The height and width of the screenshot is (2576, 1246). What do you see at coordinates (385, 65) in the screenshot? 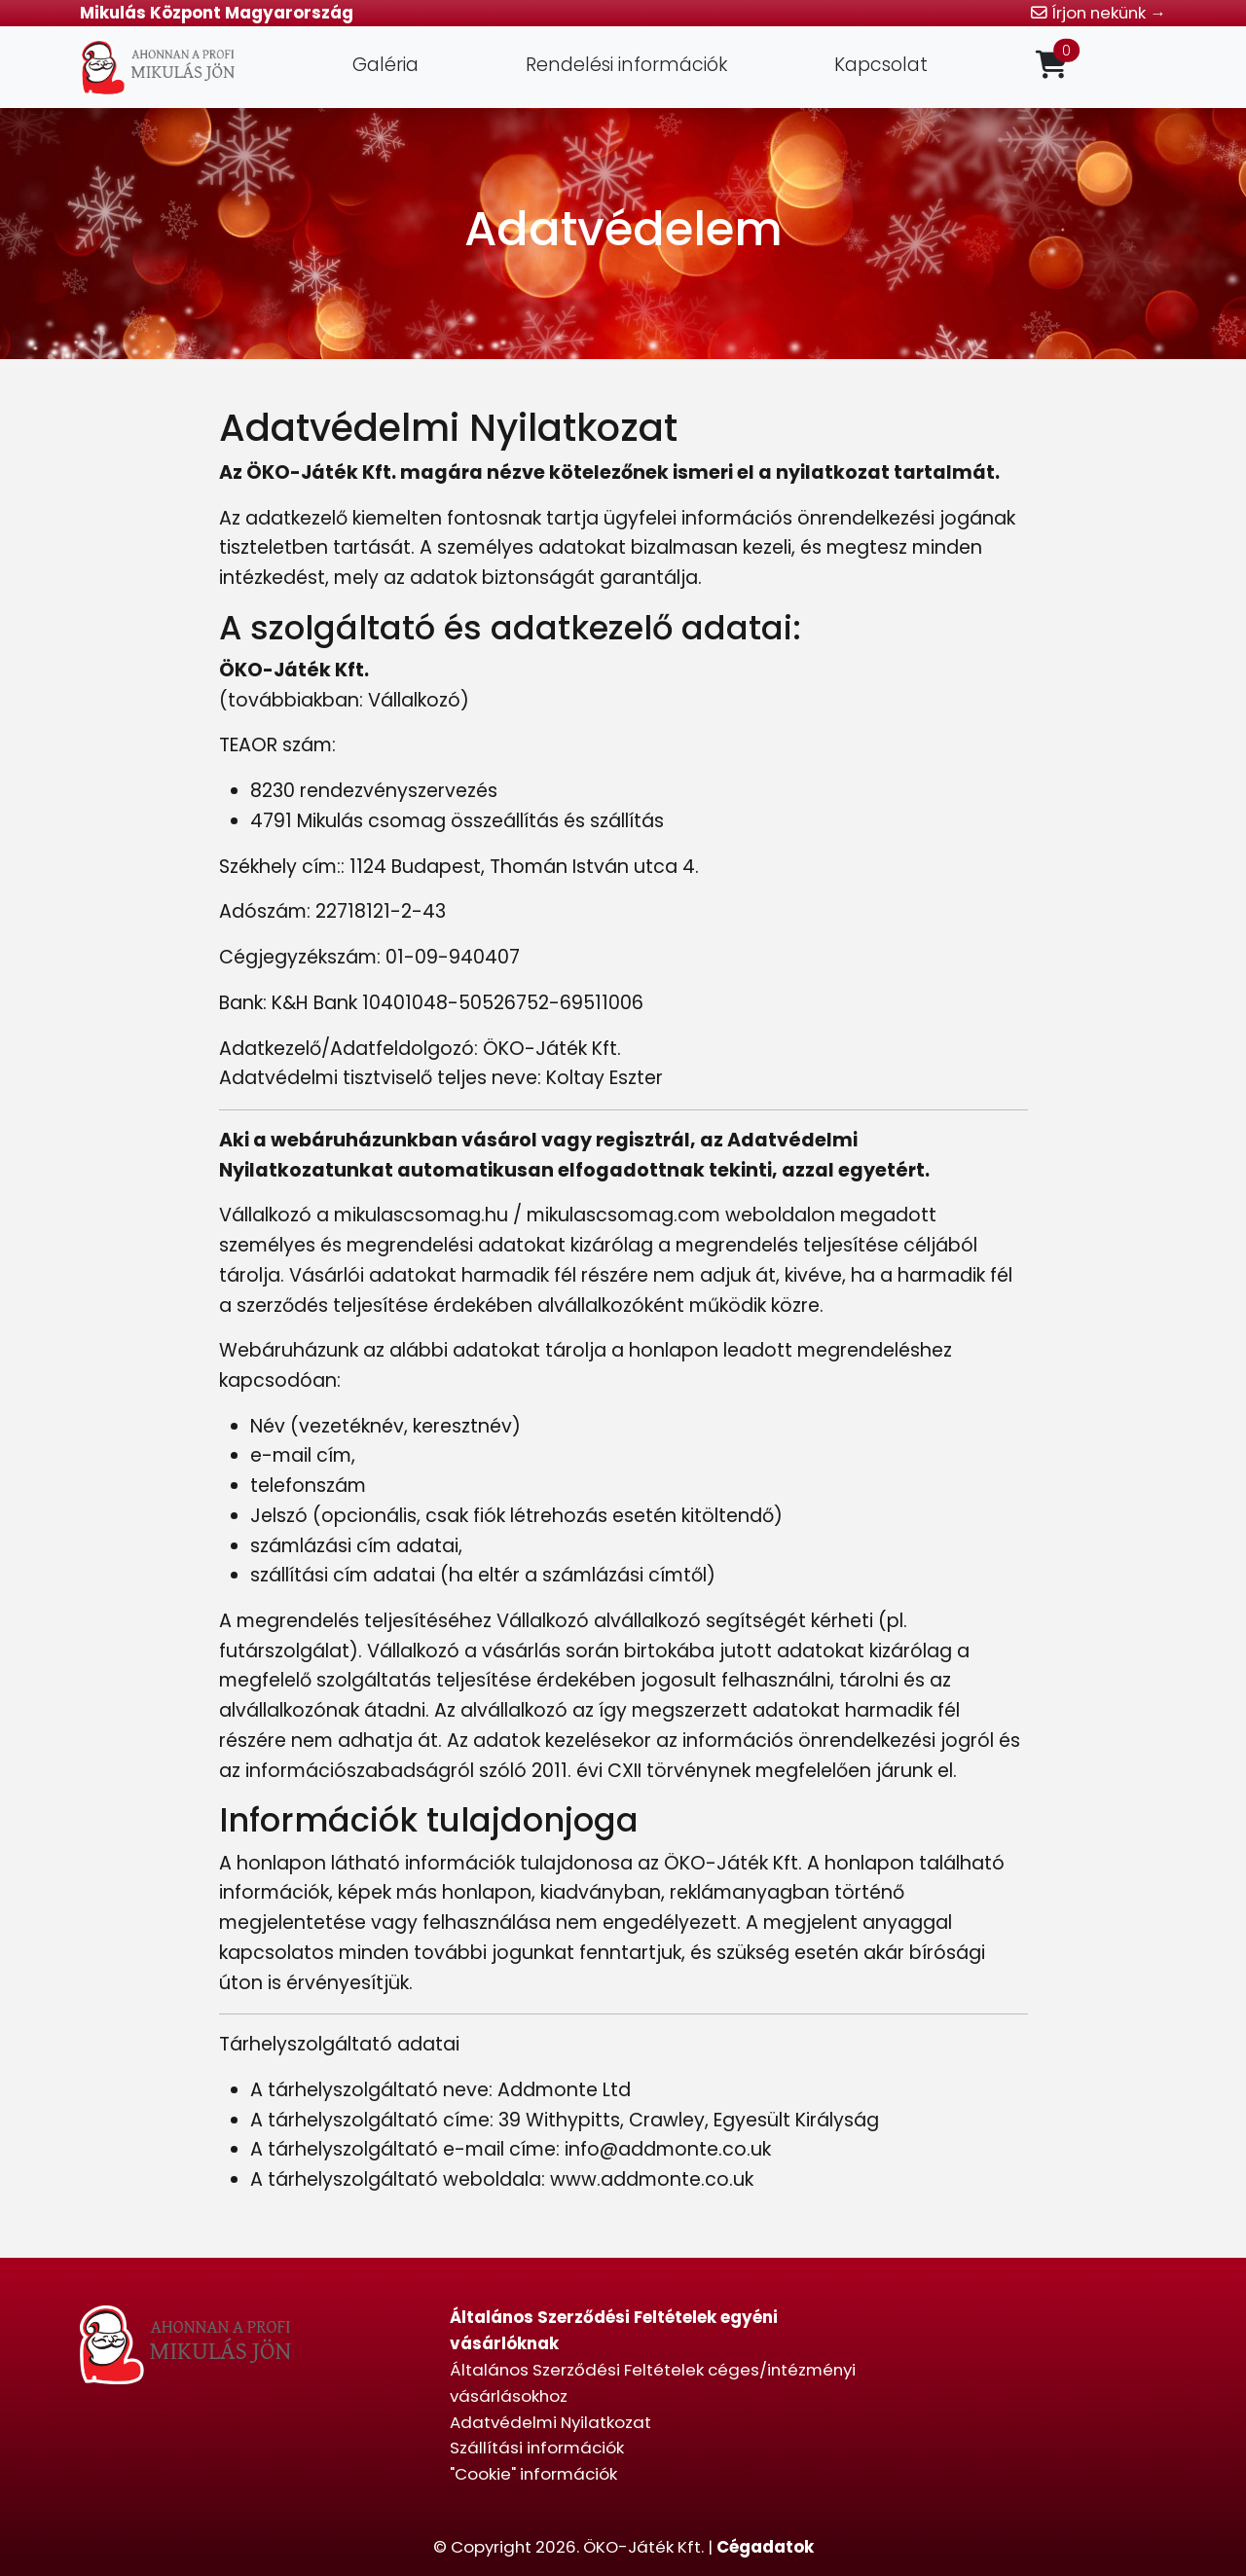
I see `Galéria` at bounding box center [385, 65].